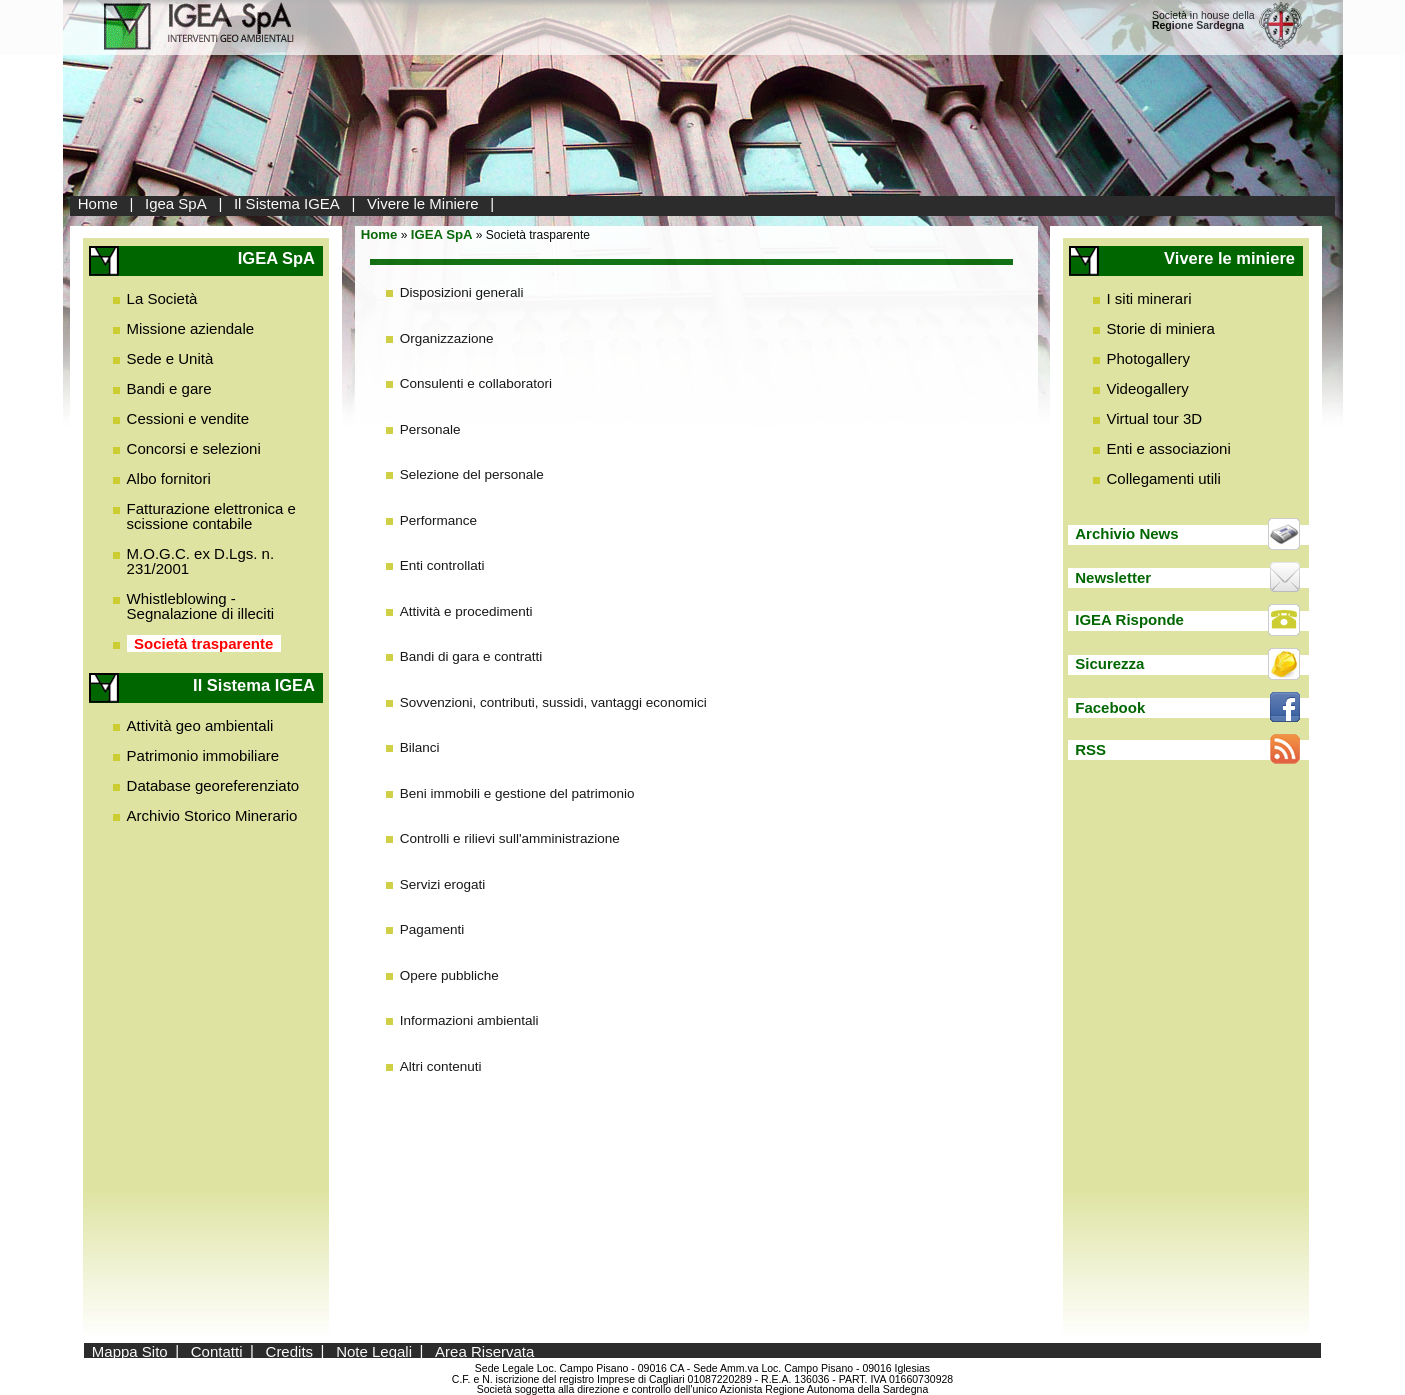 The width and height of the screenshot is (1405, 1395). Describe the element at coordinates (510, 838) in the screenshot. I see `Controlli e rilievi sull'amministrazione` at that location.